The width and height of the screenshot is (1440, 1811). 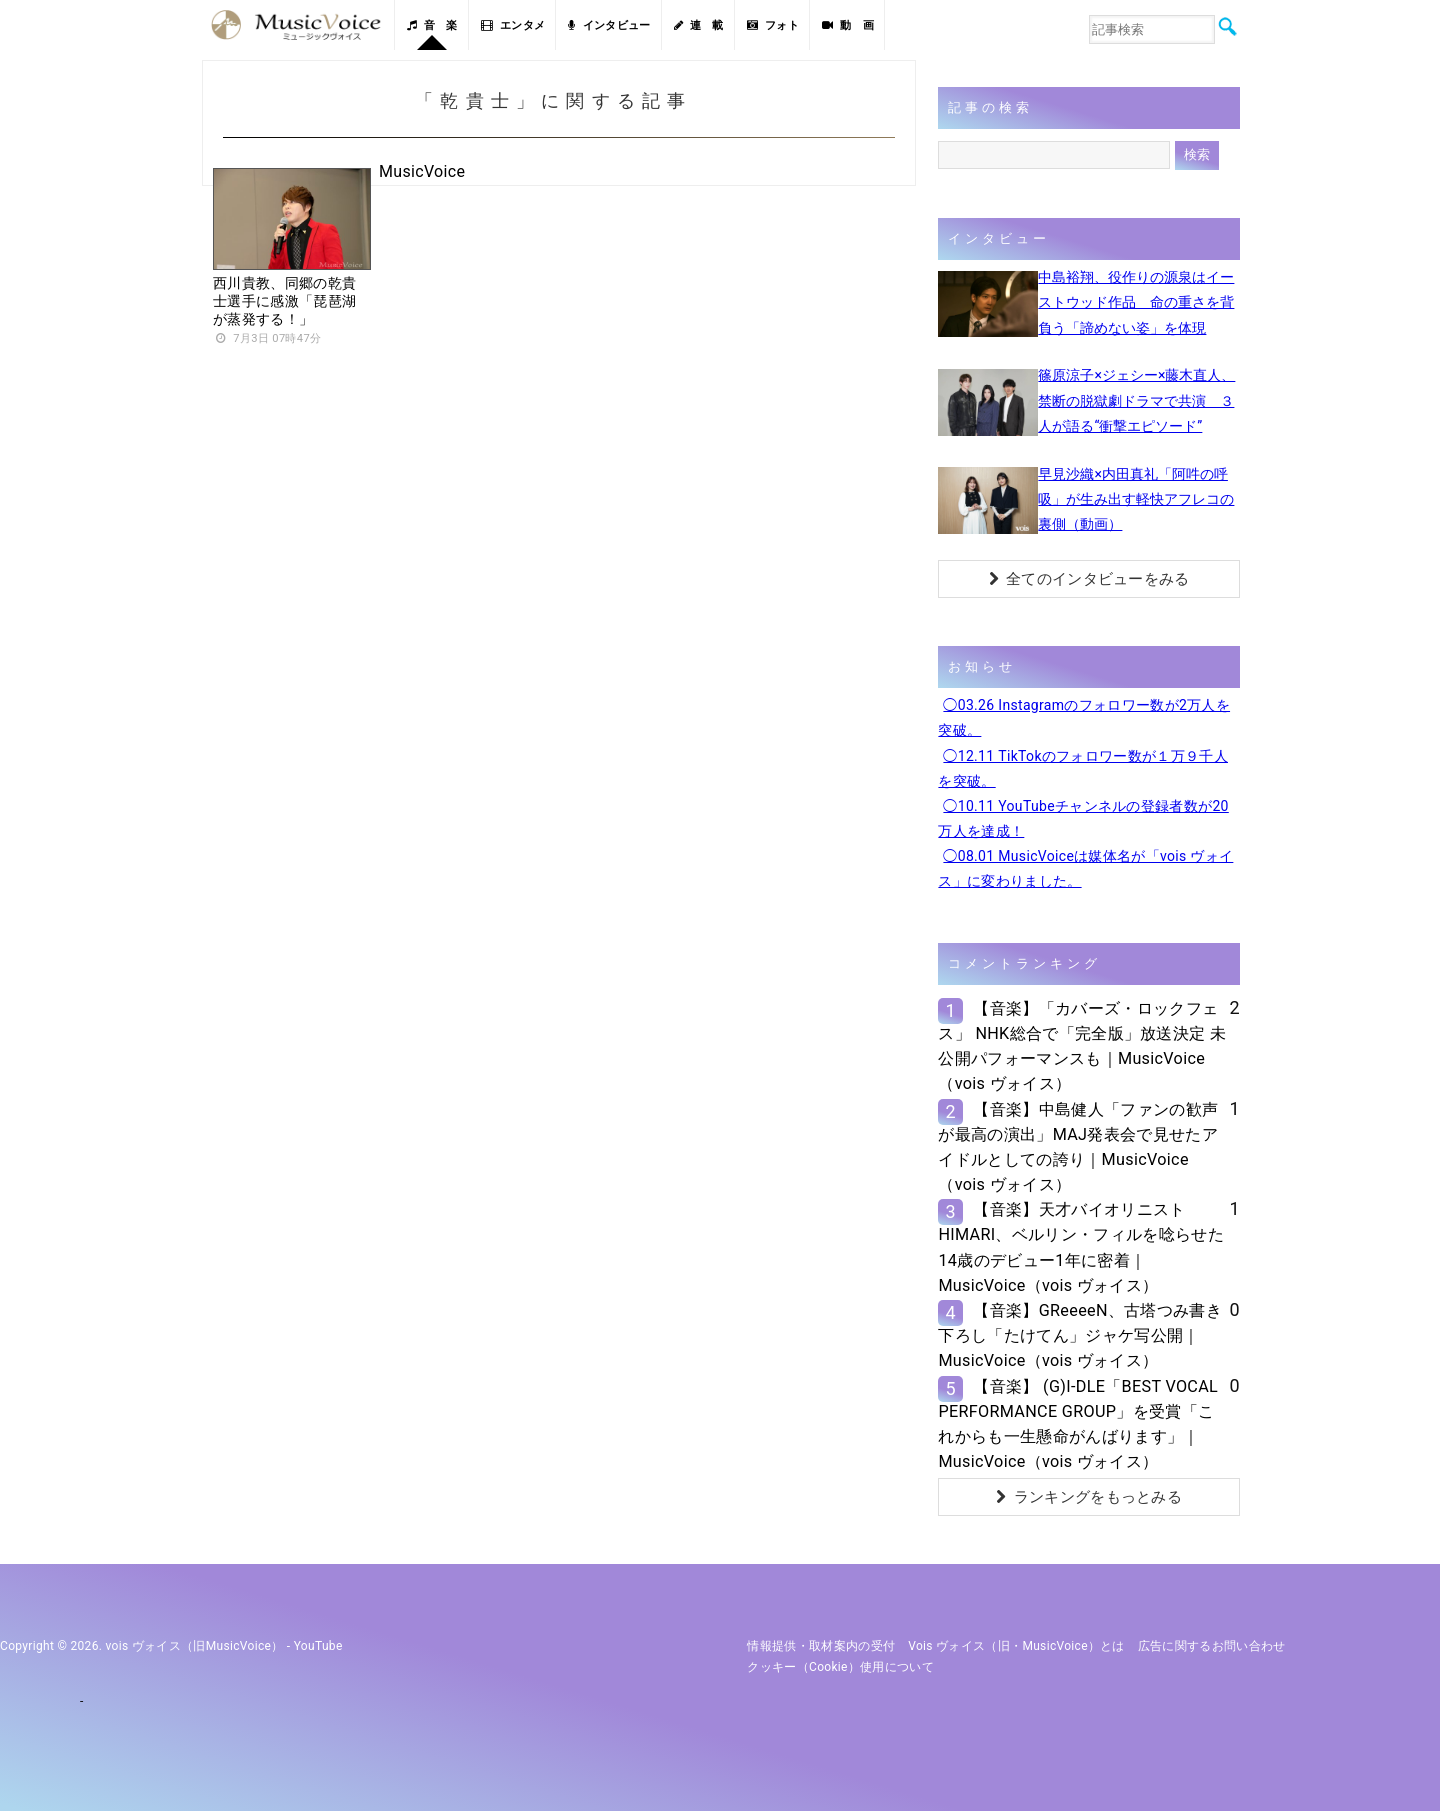 What do you see at coordinates (1136, 400) in the screenshot?
I see `篠原涼子×ジェシー×藤木直人、禁断の脱獄劇ドラマで共演 ３人が語る“衝撃エピソード”` at bounding box center [1136, 400].